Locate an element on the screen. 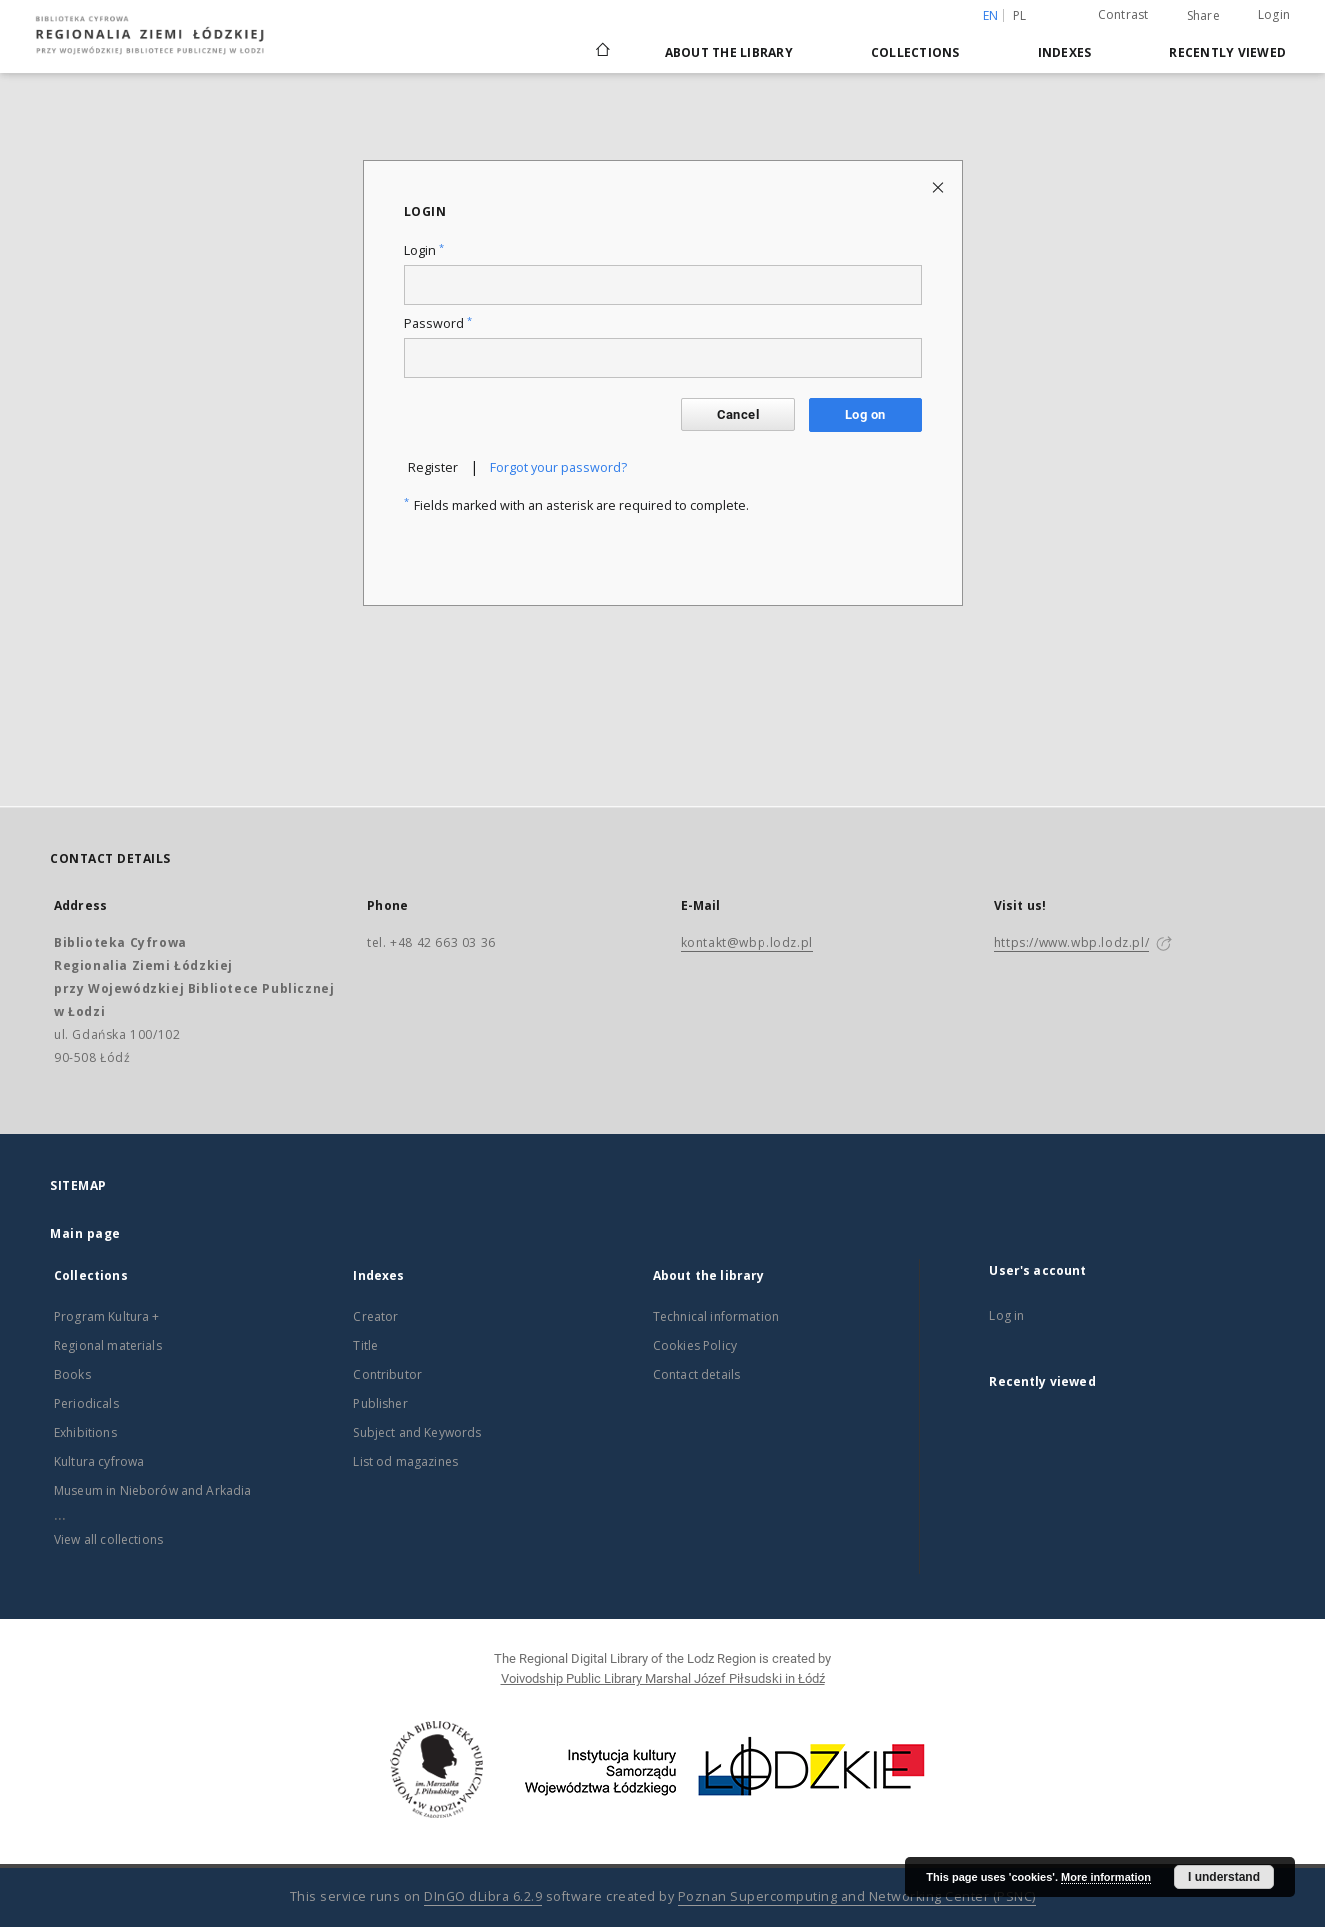  Technical information is located at coordinates (716, 1316).